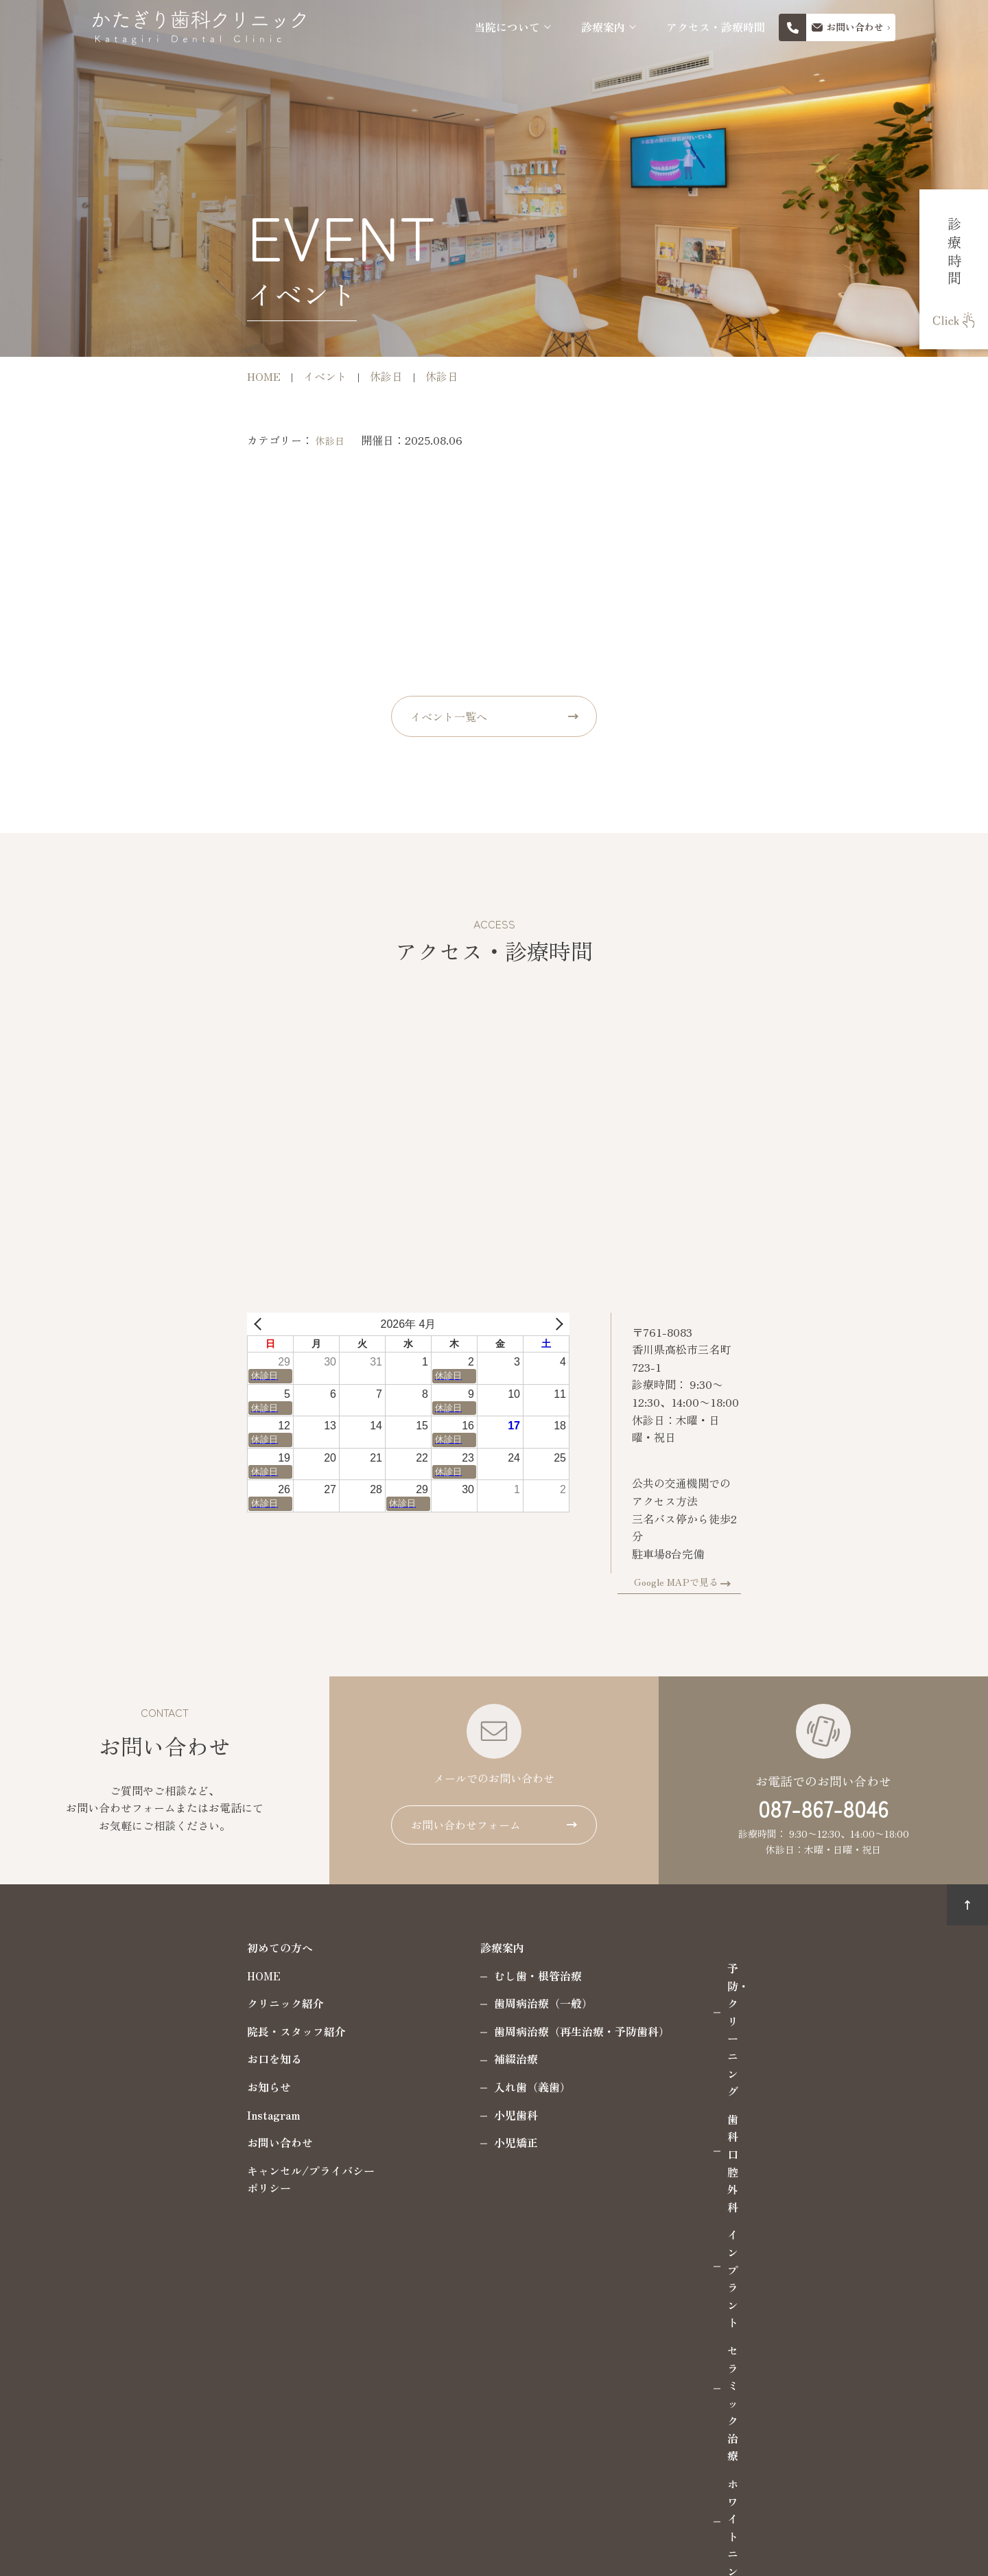 The image size is (988, 2576). What do you see at coordinates (152, 1975) in the screenshot?
I see `院長・スタッフ紹介` at bounding box center [152, 1975].